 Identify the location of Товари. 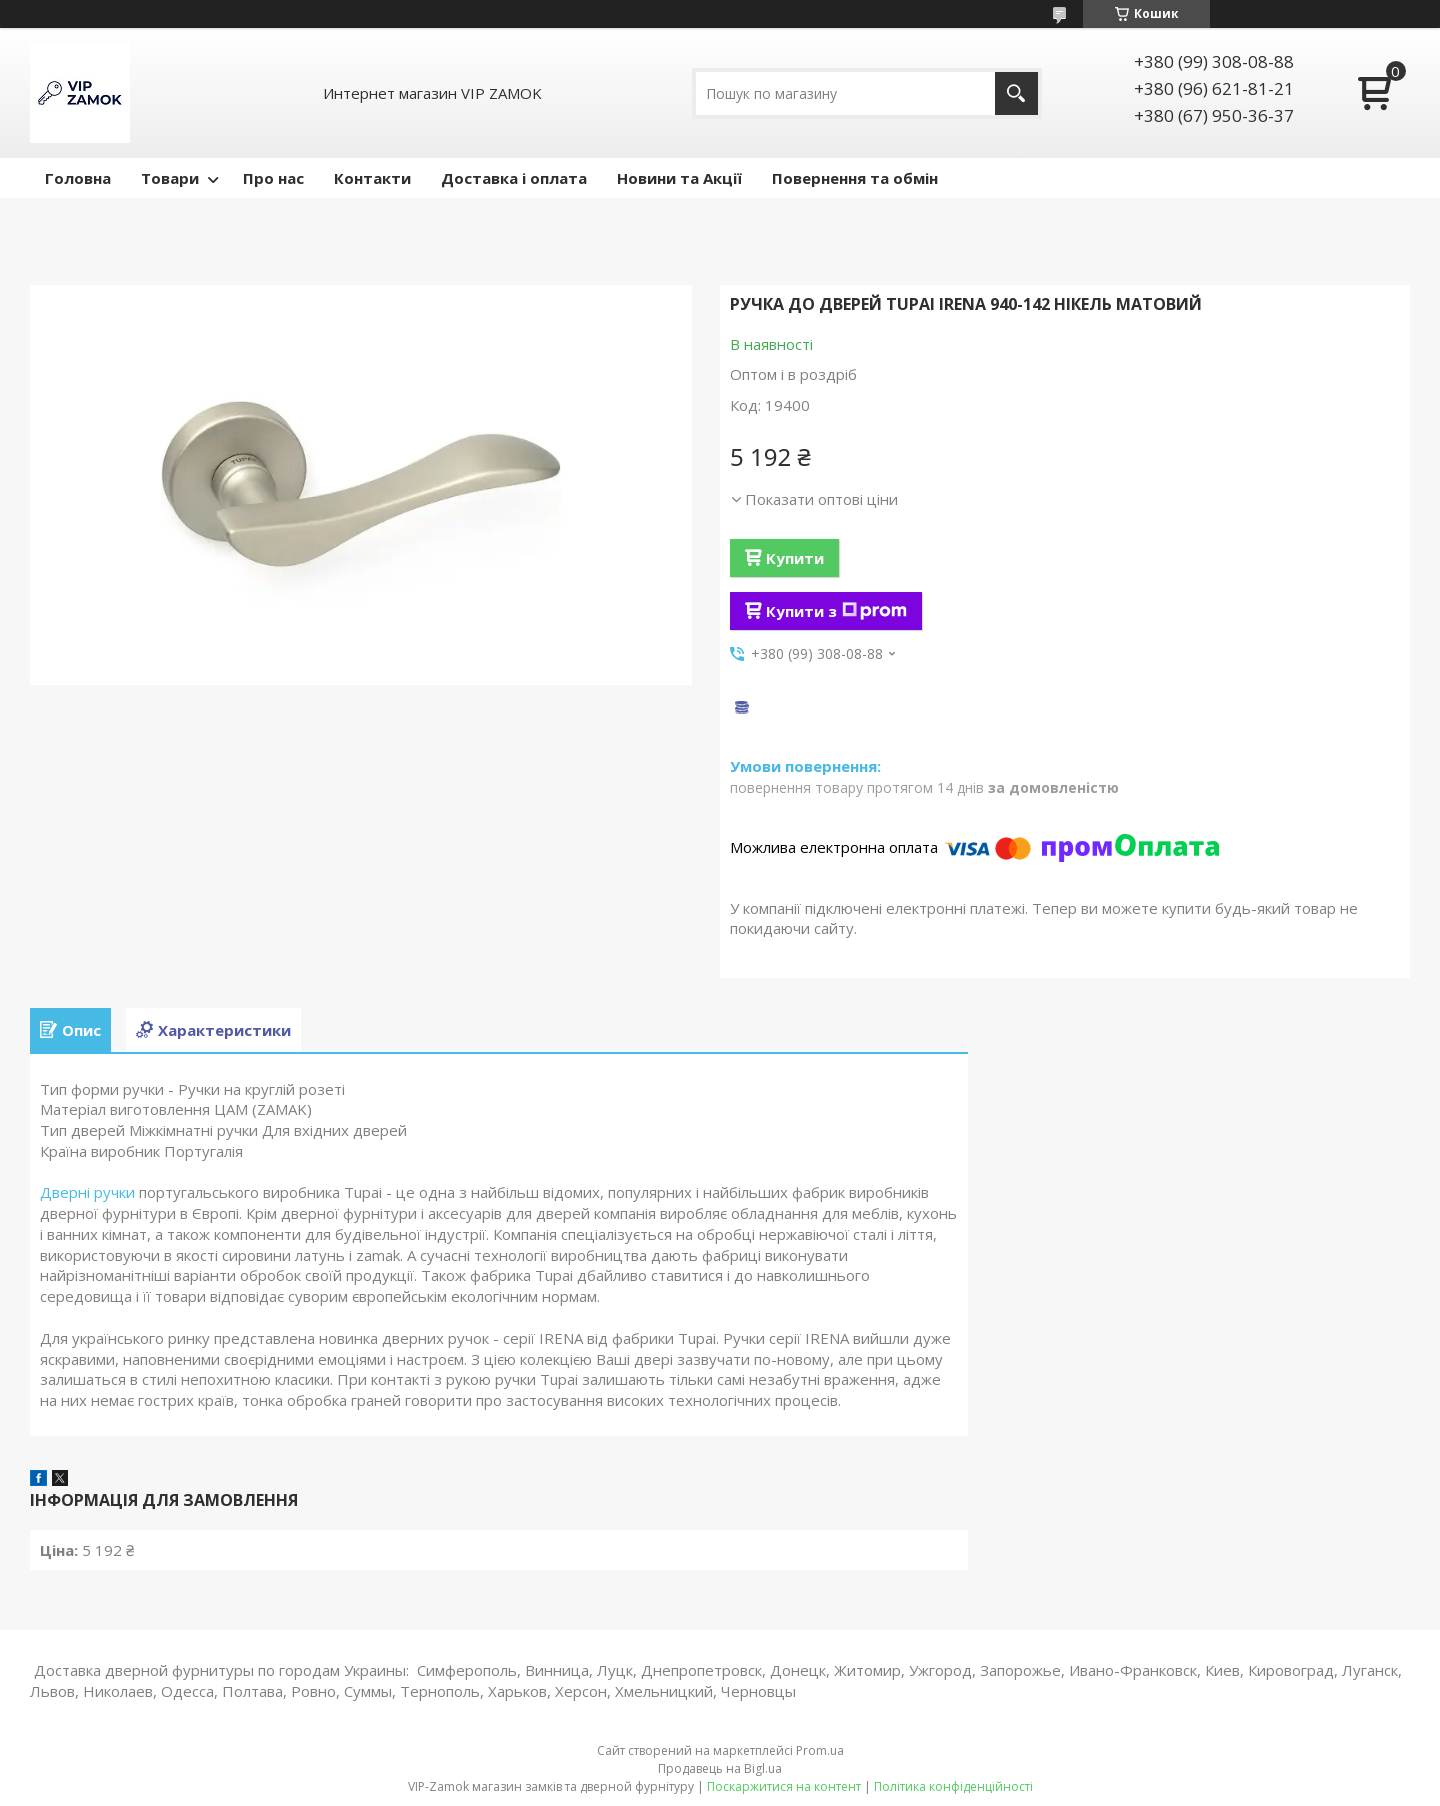
(170, 178).